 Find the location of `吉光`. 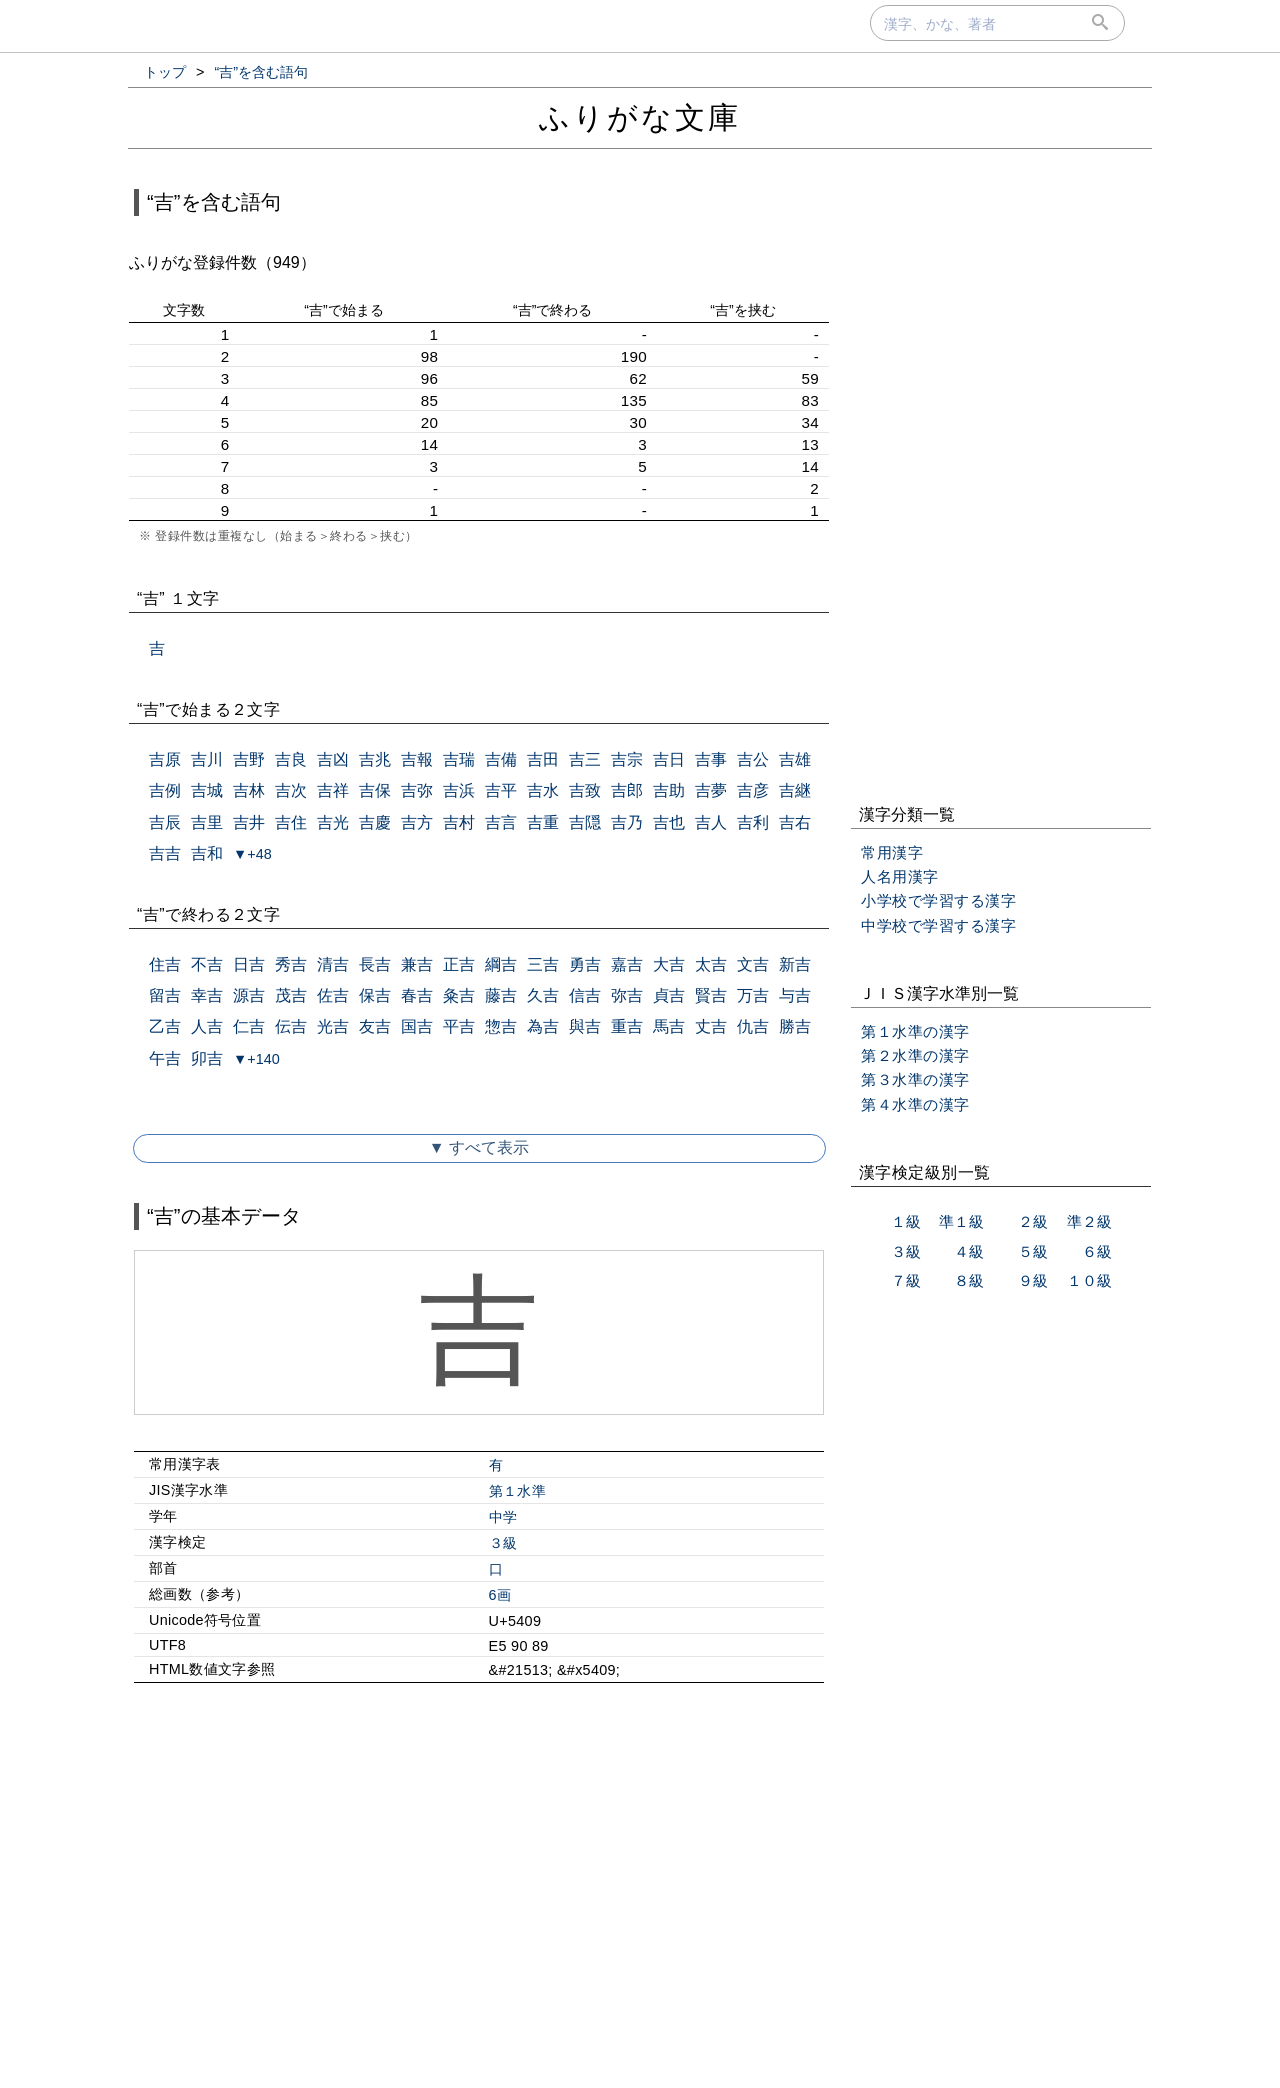

吉光 is located at coordinates (333, 822).